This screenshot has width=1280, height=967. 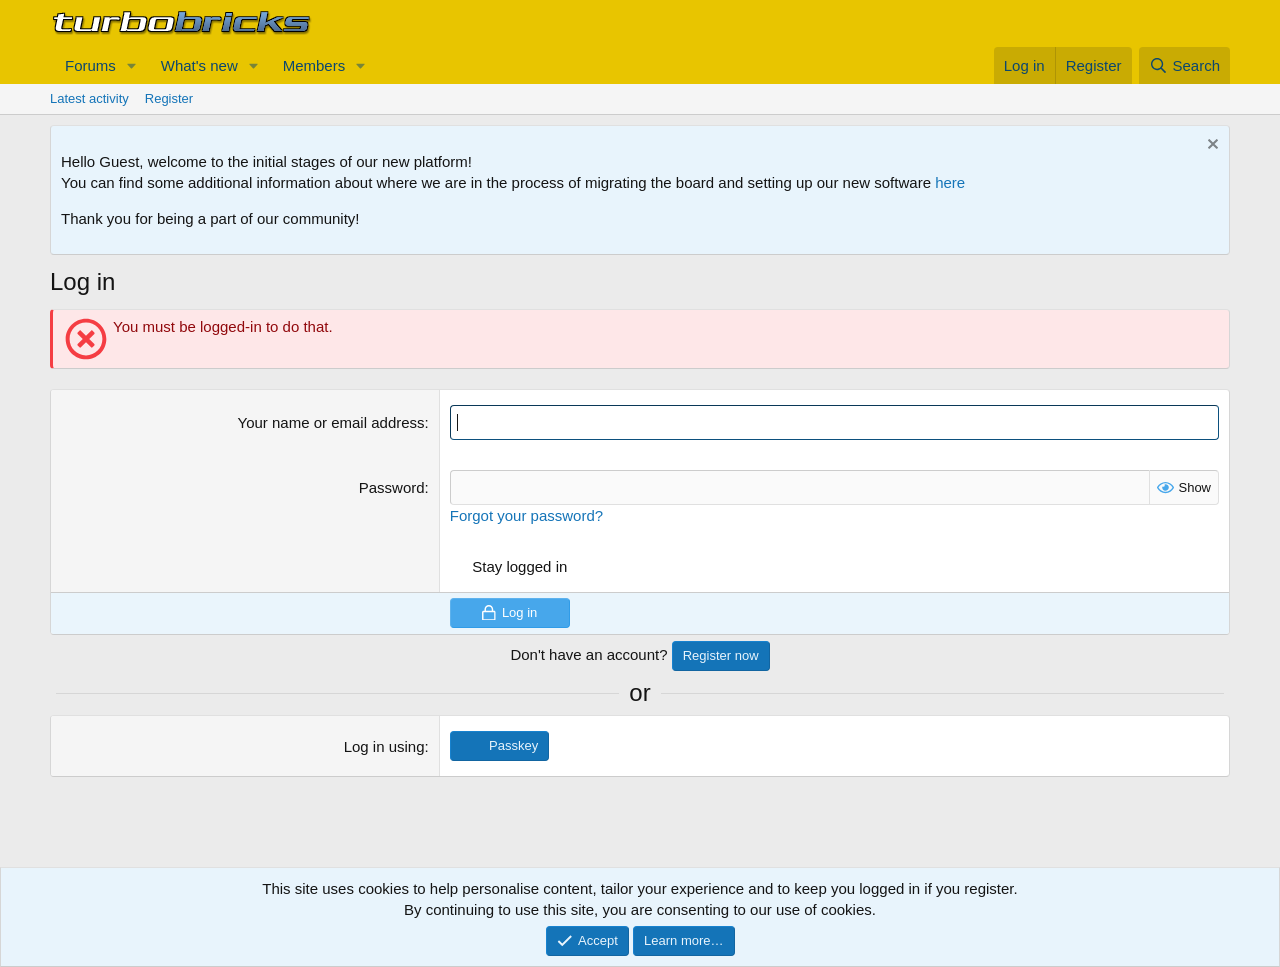 I want to click on [button], so click(x=132, y=65).